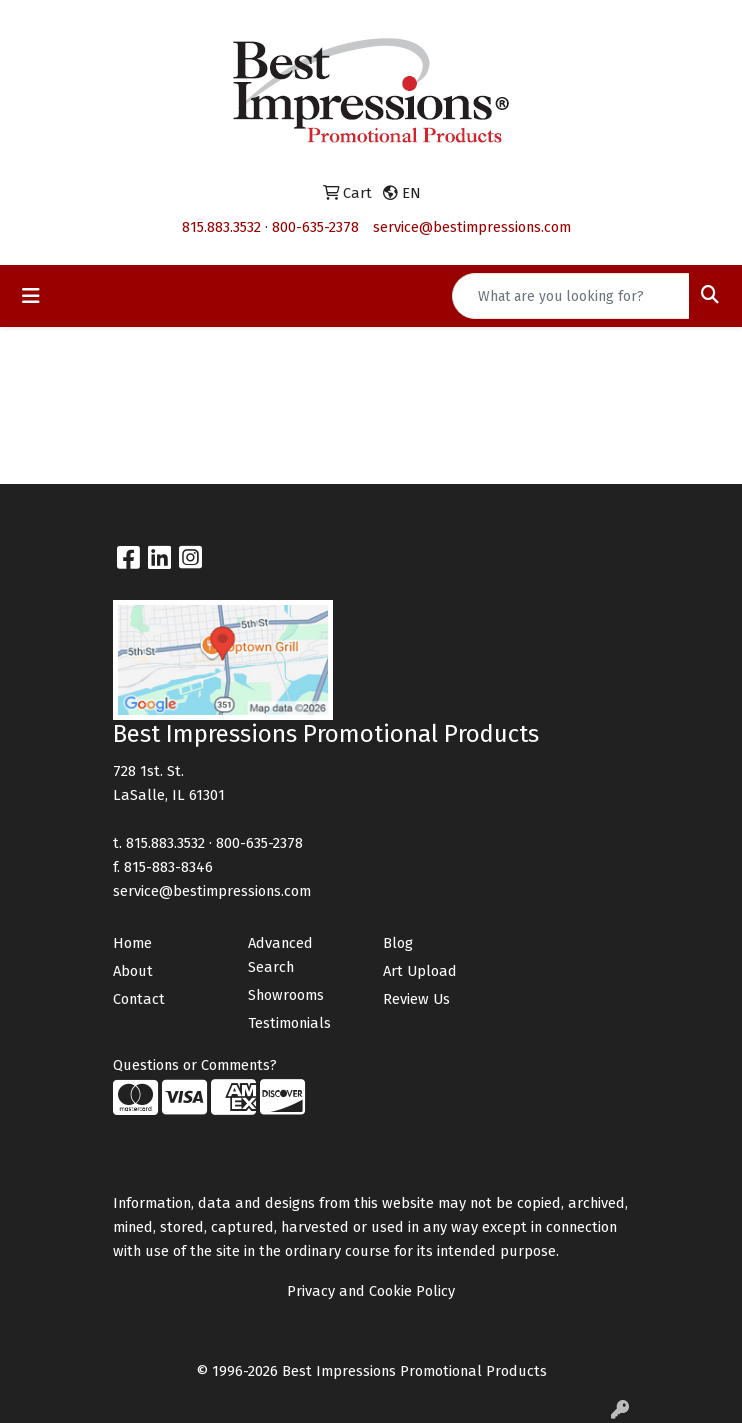  I want to click on service@bestimpressions.com, so click(472, 227).